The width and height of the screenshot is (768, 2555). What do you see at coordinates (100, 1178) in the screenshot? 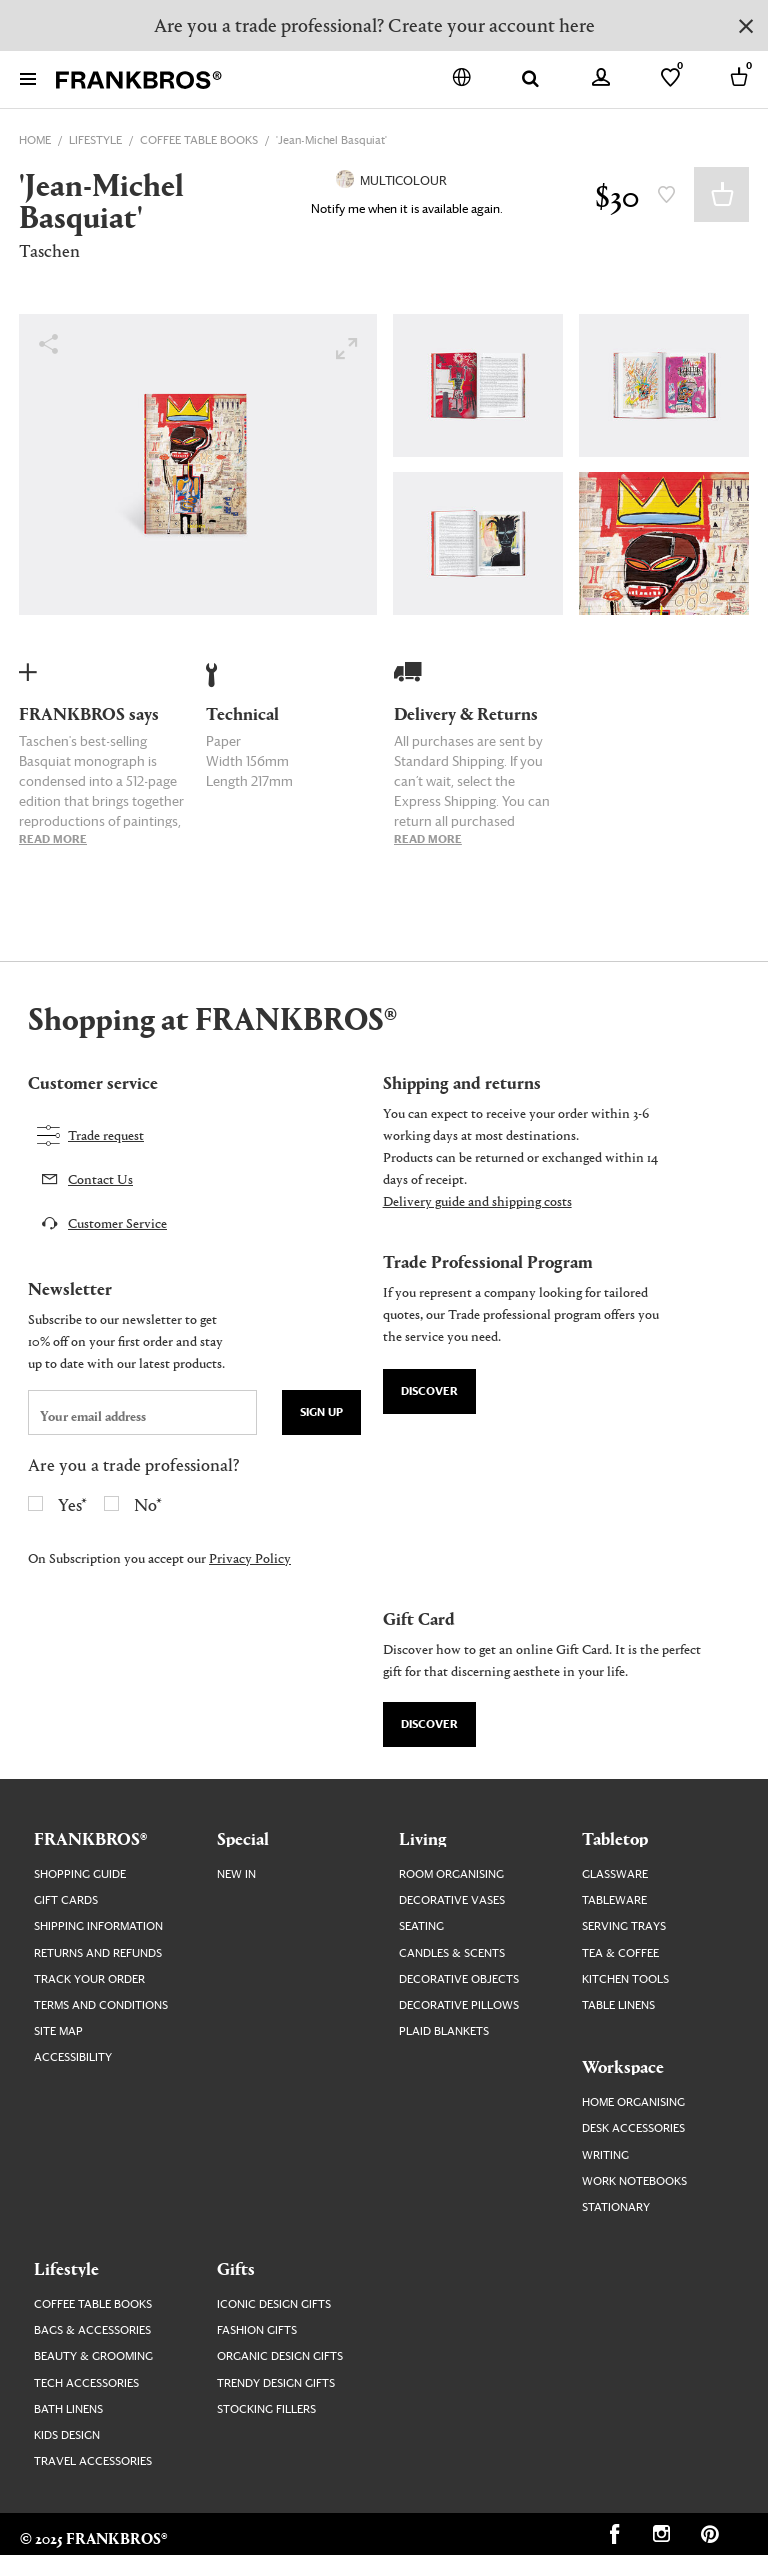
I see `Contact Us` at bounding box center [100, 1178].